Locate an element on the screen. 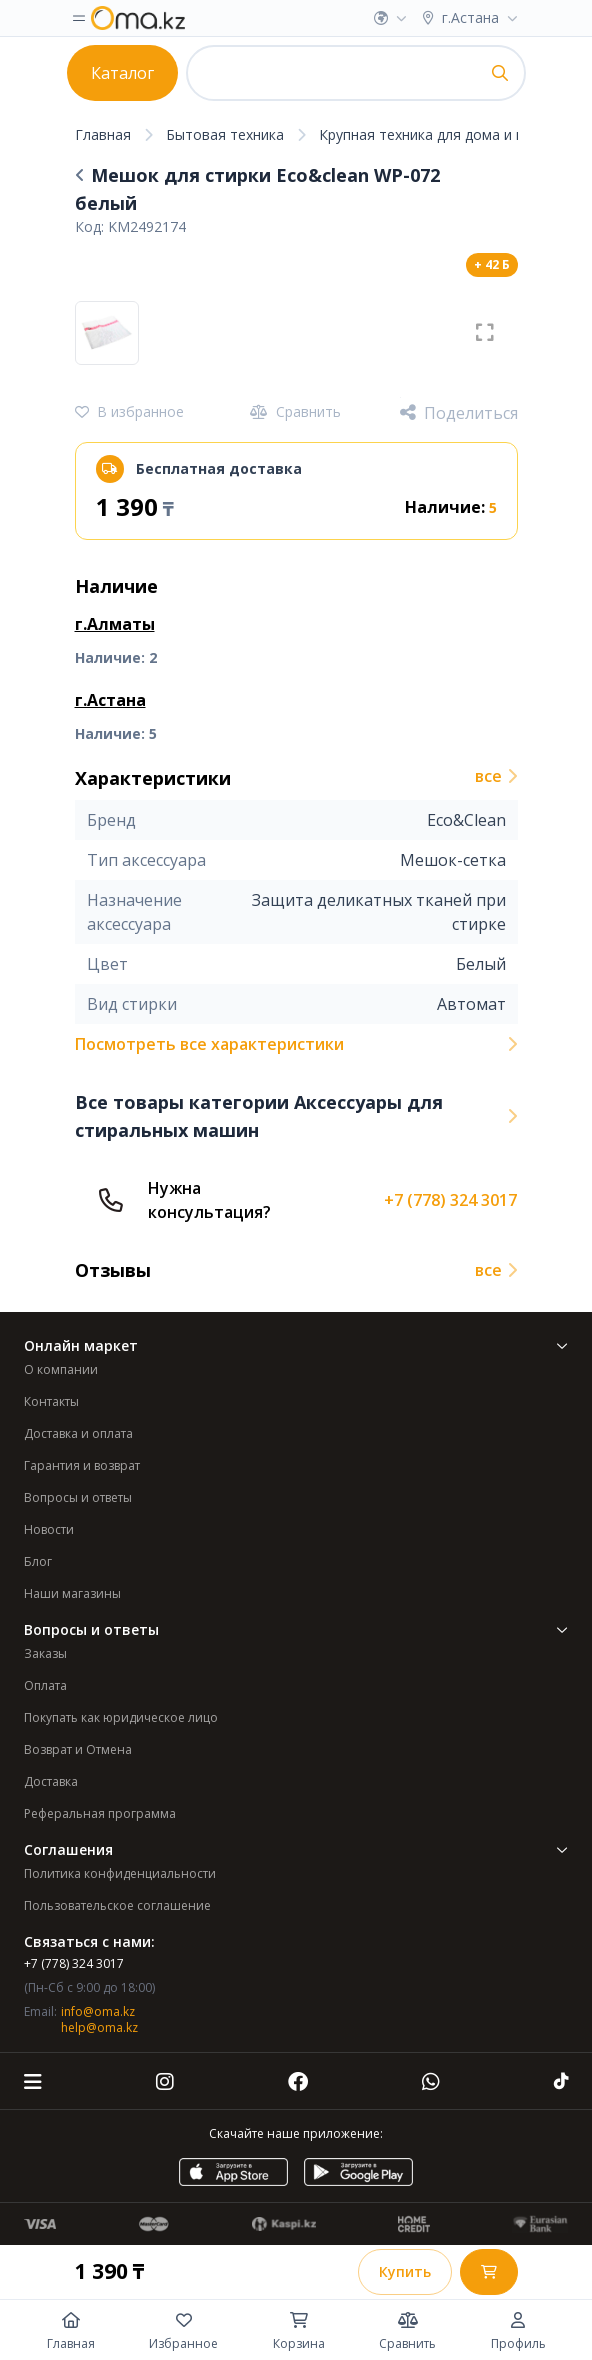  Крупная техника для дома и кухни is located at coordinates (436, 134).